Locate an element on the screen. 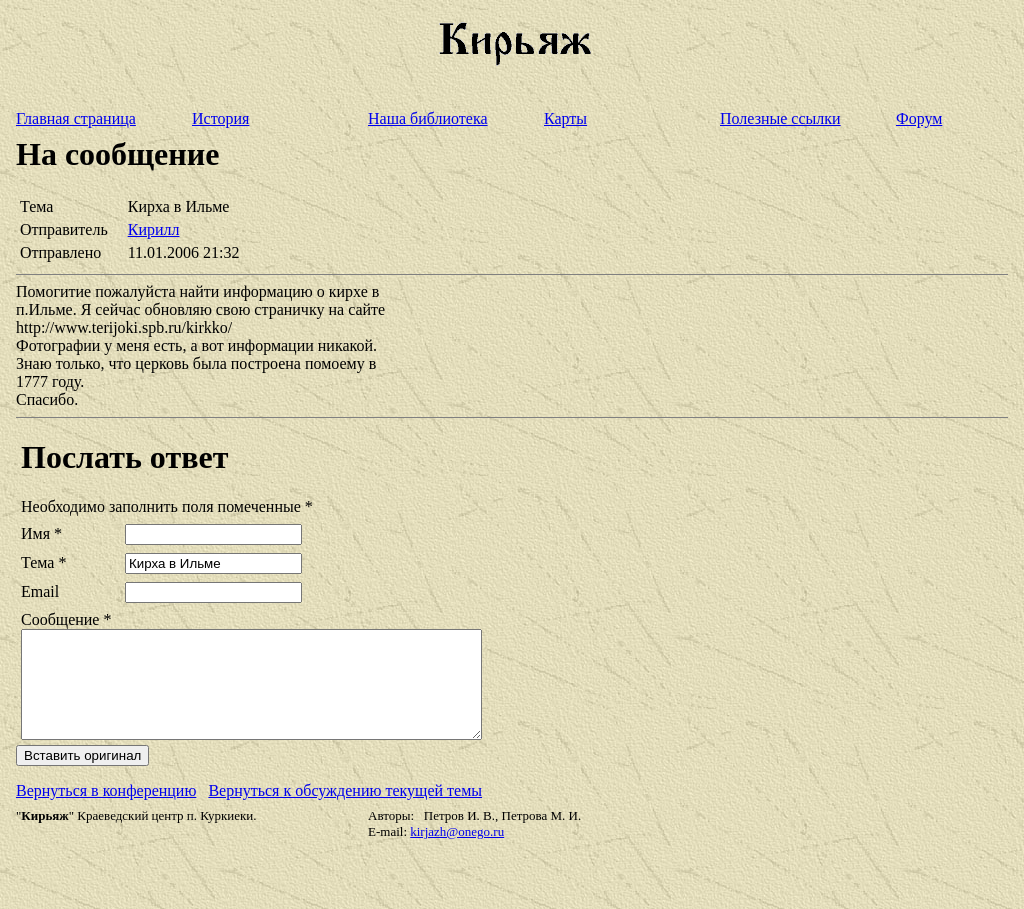 Image resolution: width=1024 pixels, height=909 pixels. Кирилл is located at coordinates (154, 229).